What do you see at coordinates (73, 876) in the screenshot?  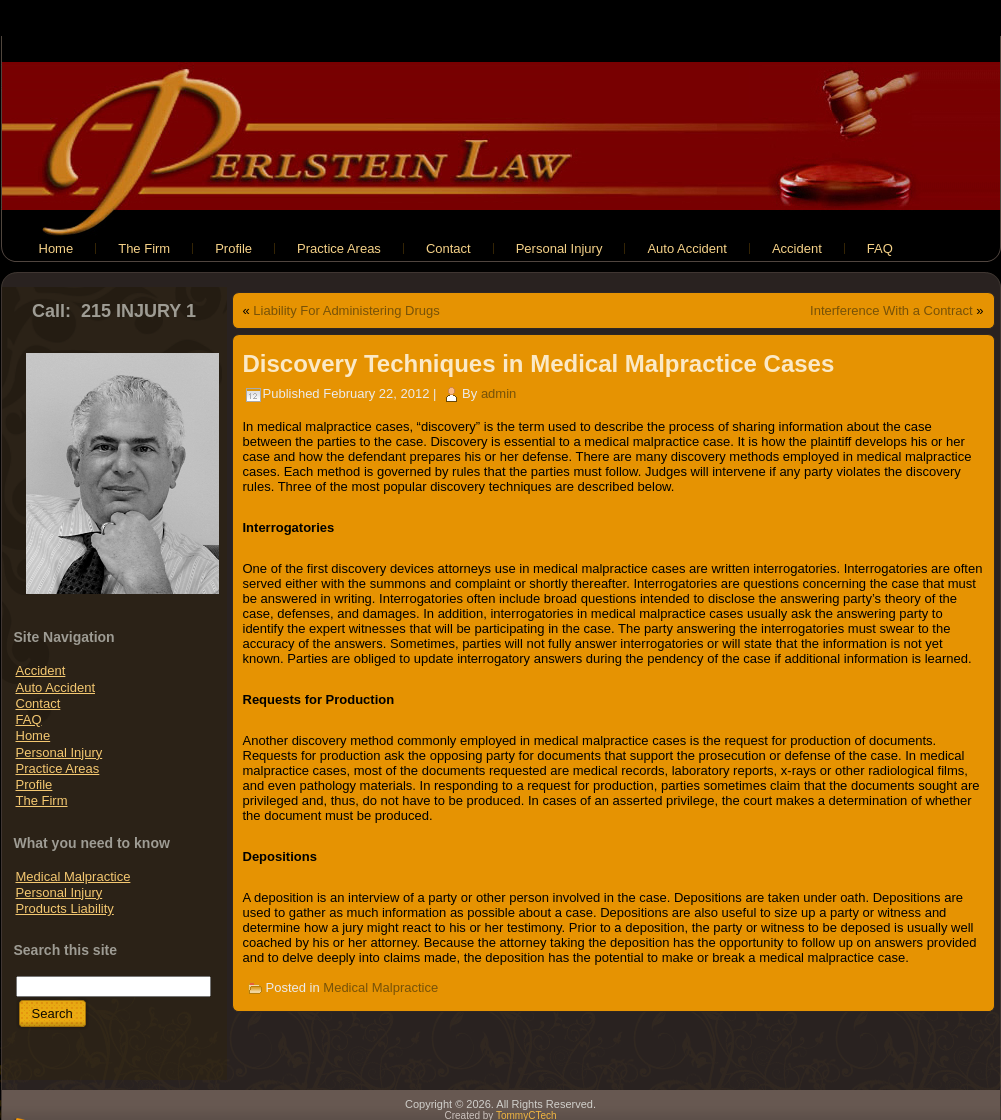 I see `Medical Malpractice` at bounding box center [73, 876].